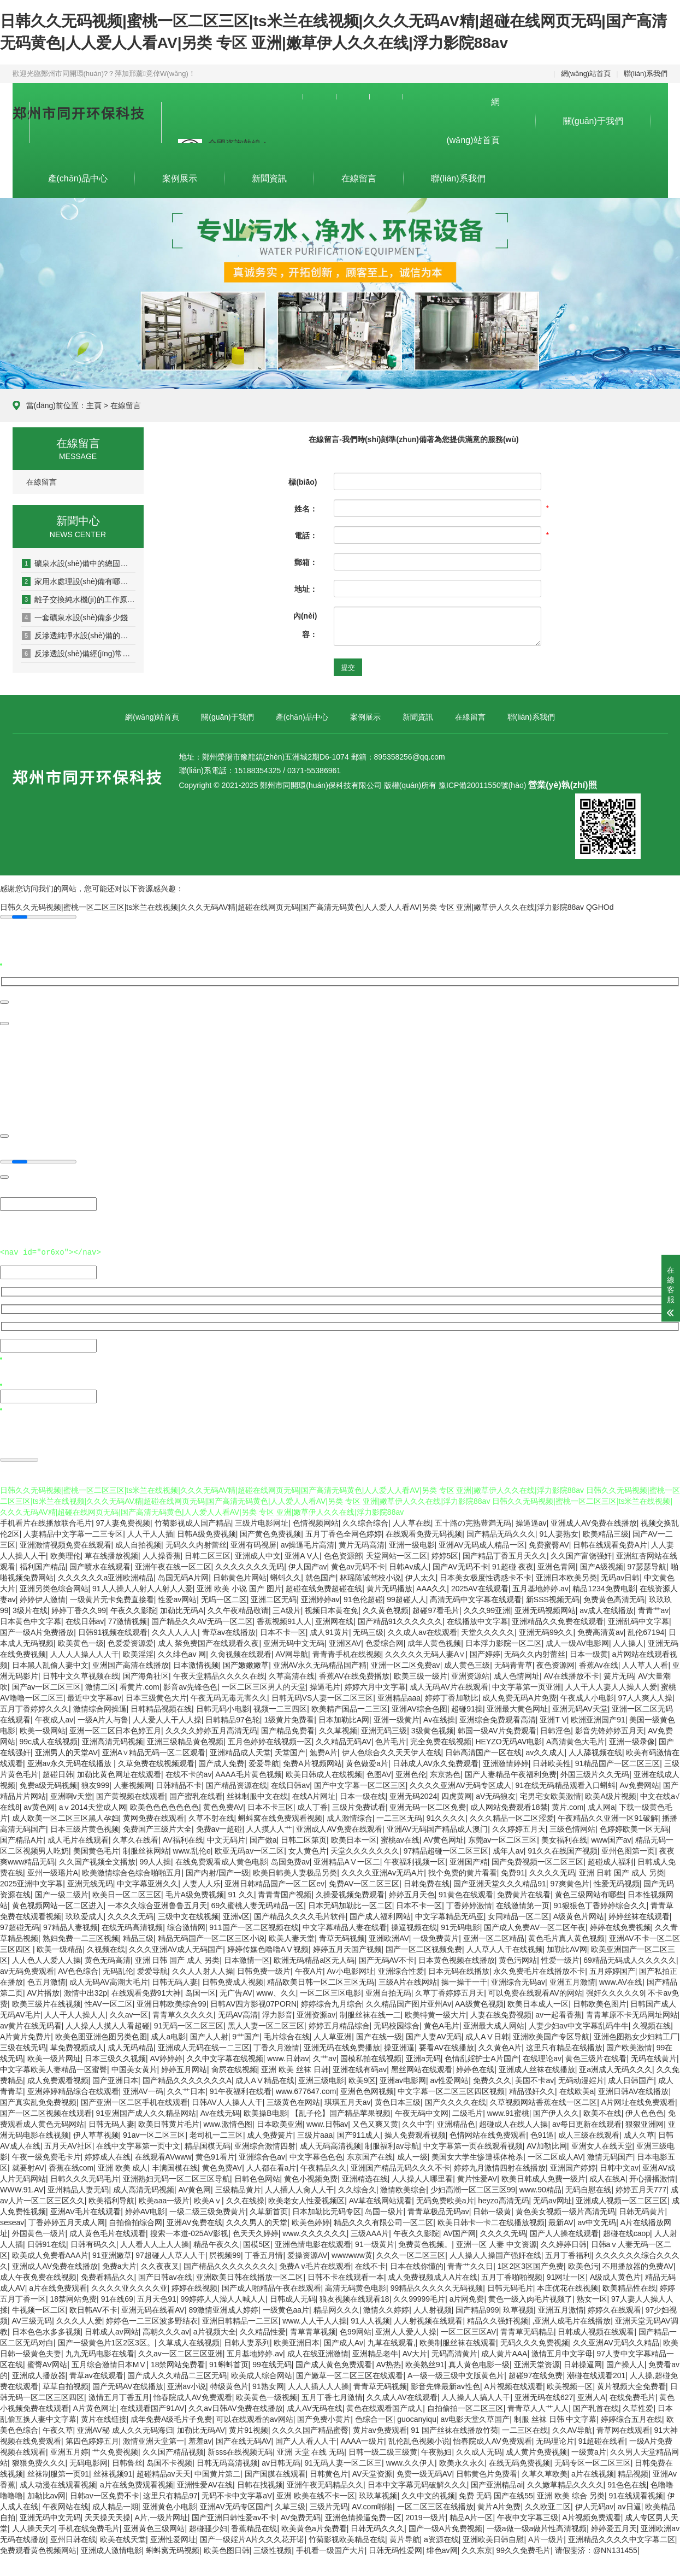  I want to click on 免费久久久, so click(492, 2078).